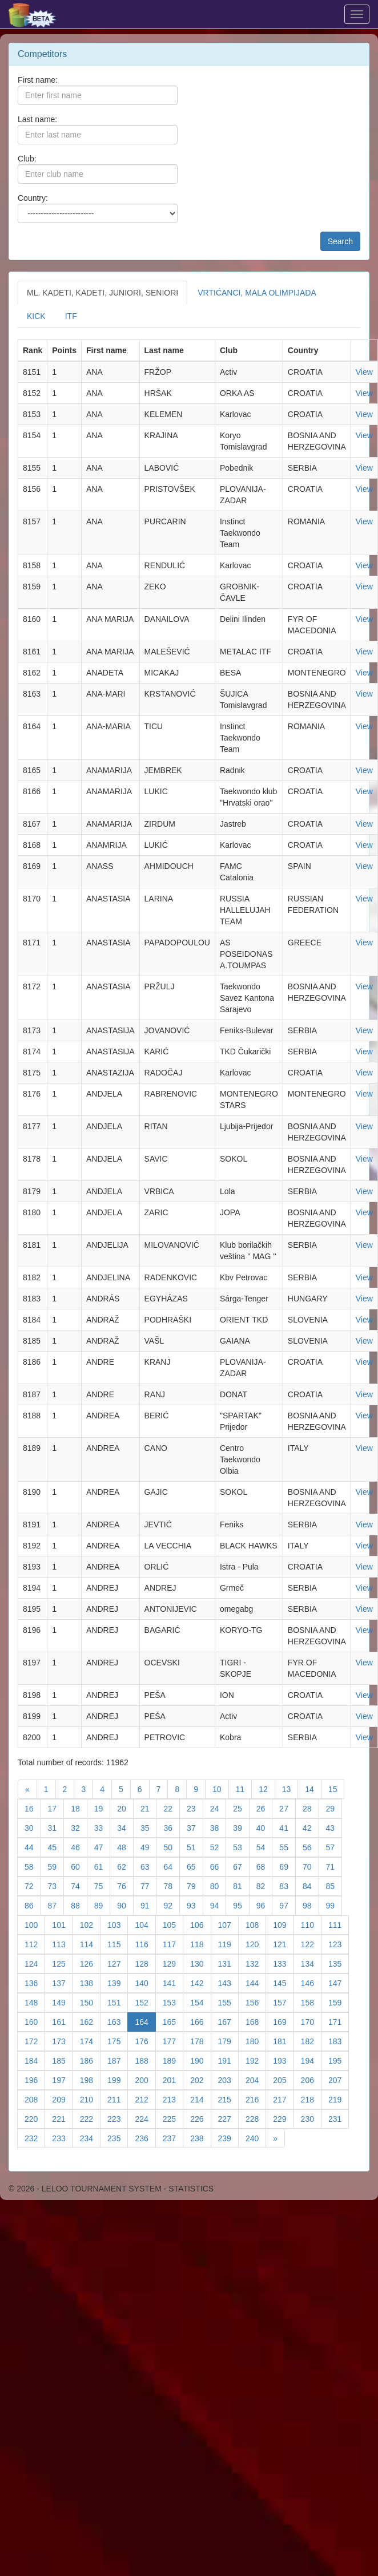 This screenshot has width=378, height=2576. What do you see at coordinates (287, 1866) in the screenshot?
I see `69` at bounding box center [287, 1866].